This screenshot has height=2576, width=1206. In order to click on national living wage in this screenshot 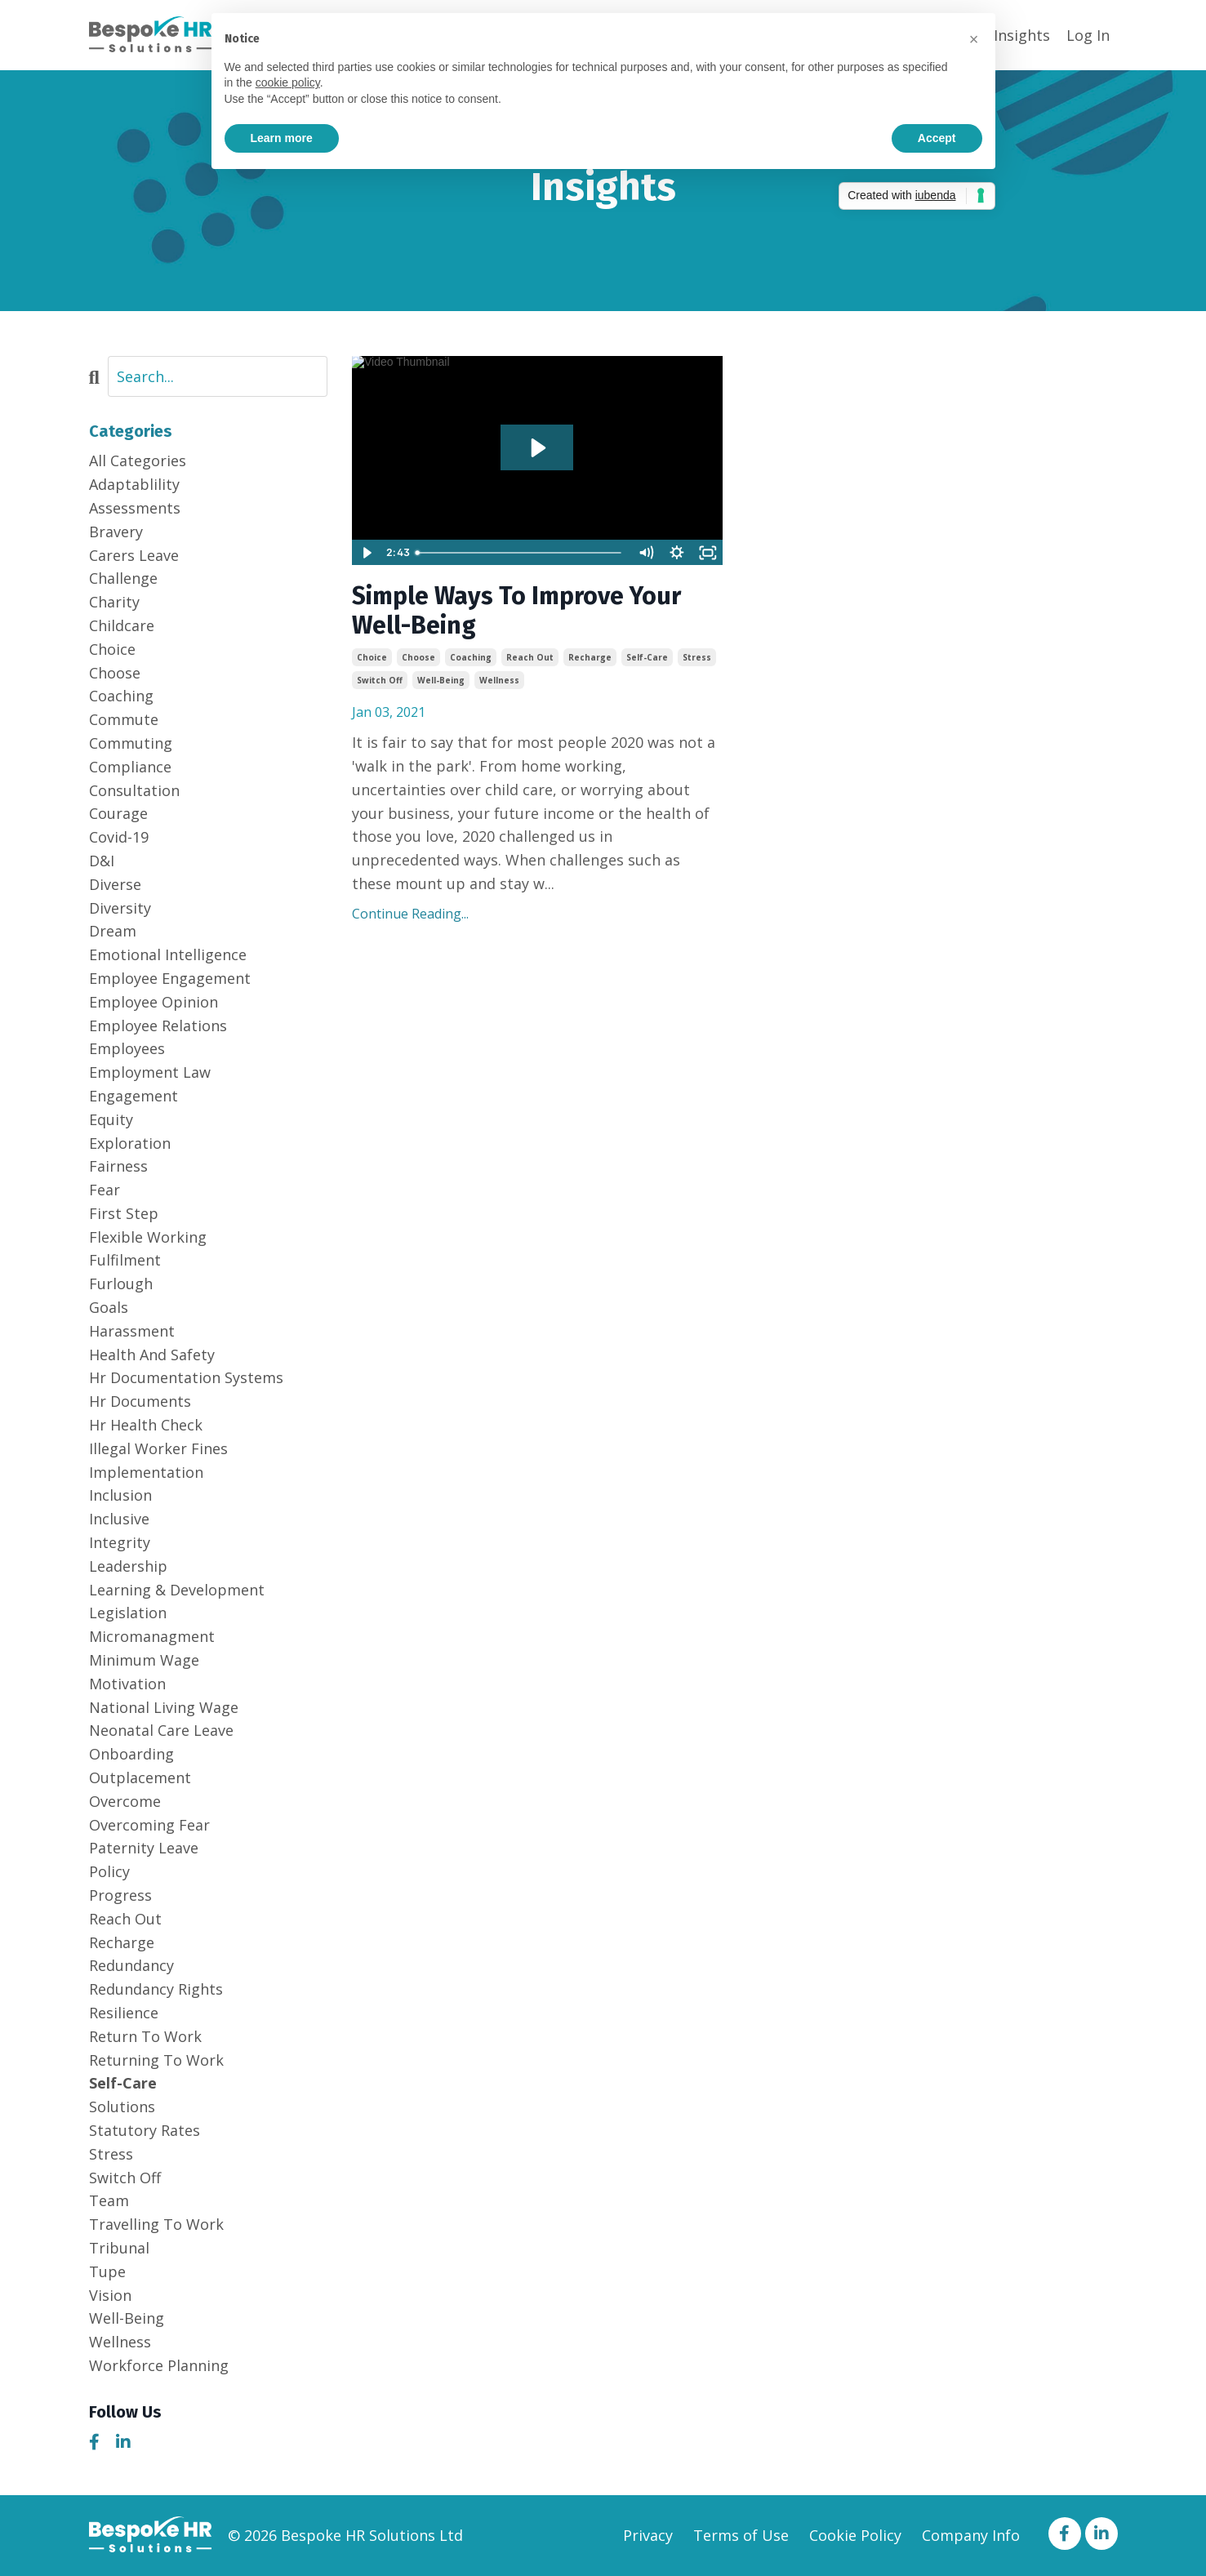, I will do `click(163, 1707)`.